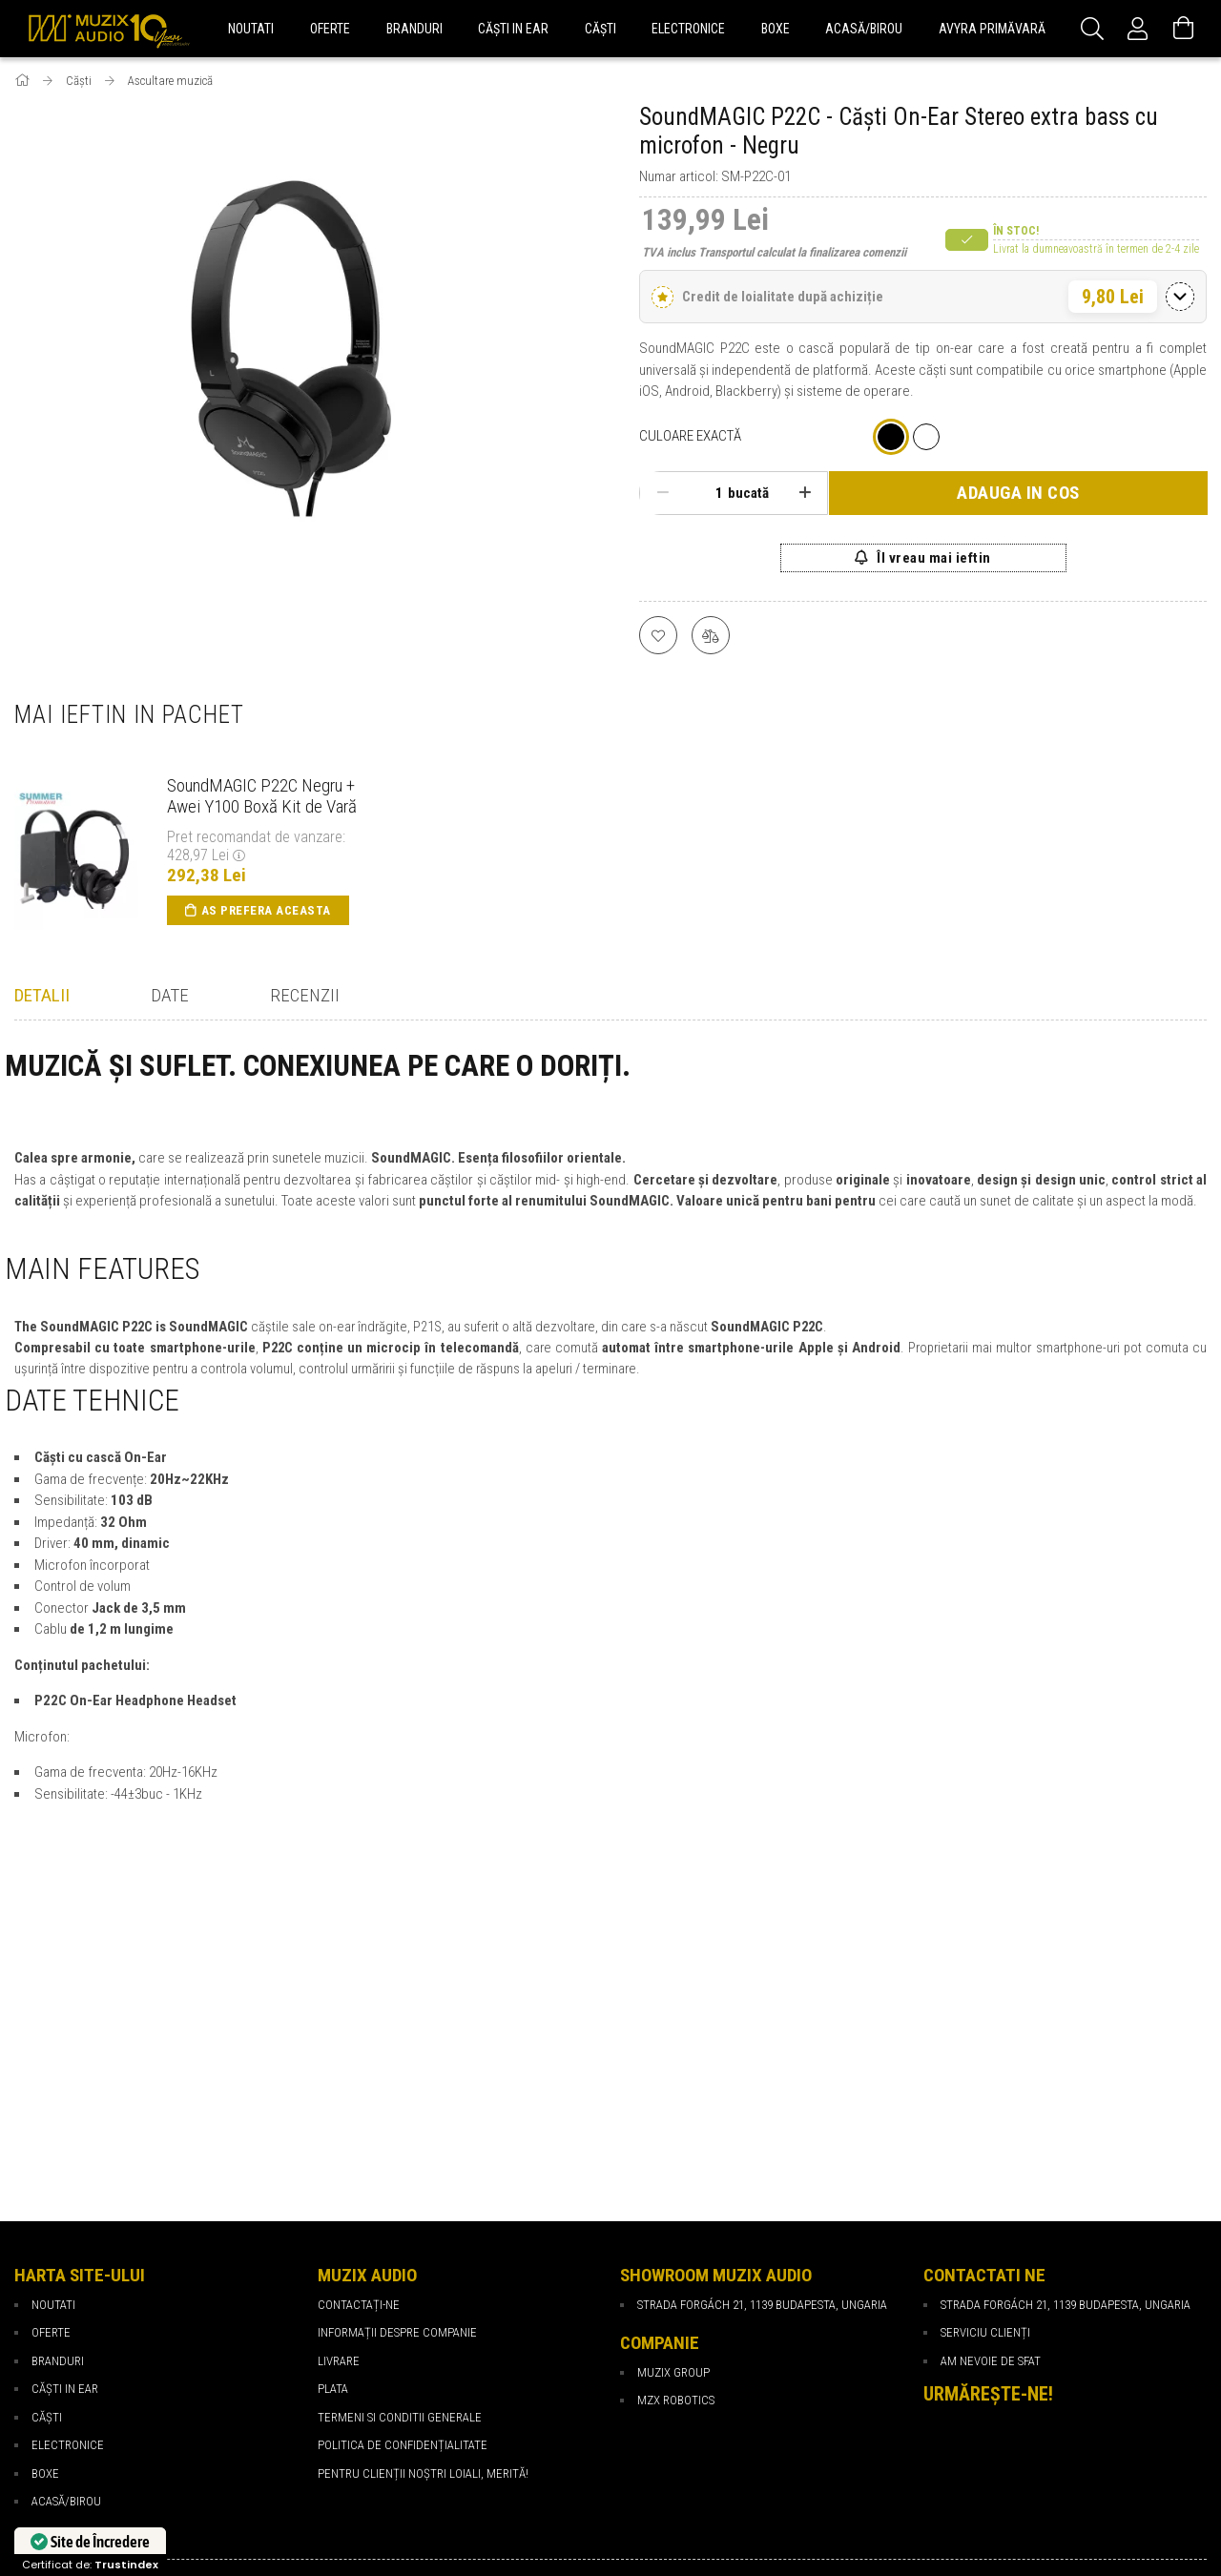 Image resolution: width=1221 pixels, height=2576 pixels. Describe the element at coordinates (51, 2068) in the screenshot. I see `OFERTE` at that location.